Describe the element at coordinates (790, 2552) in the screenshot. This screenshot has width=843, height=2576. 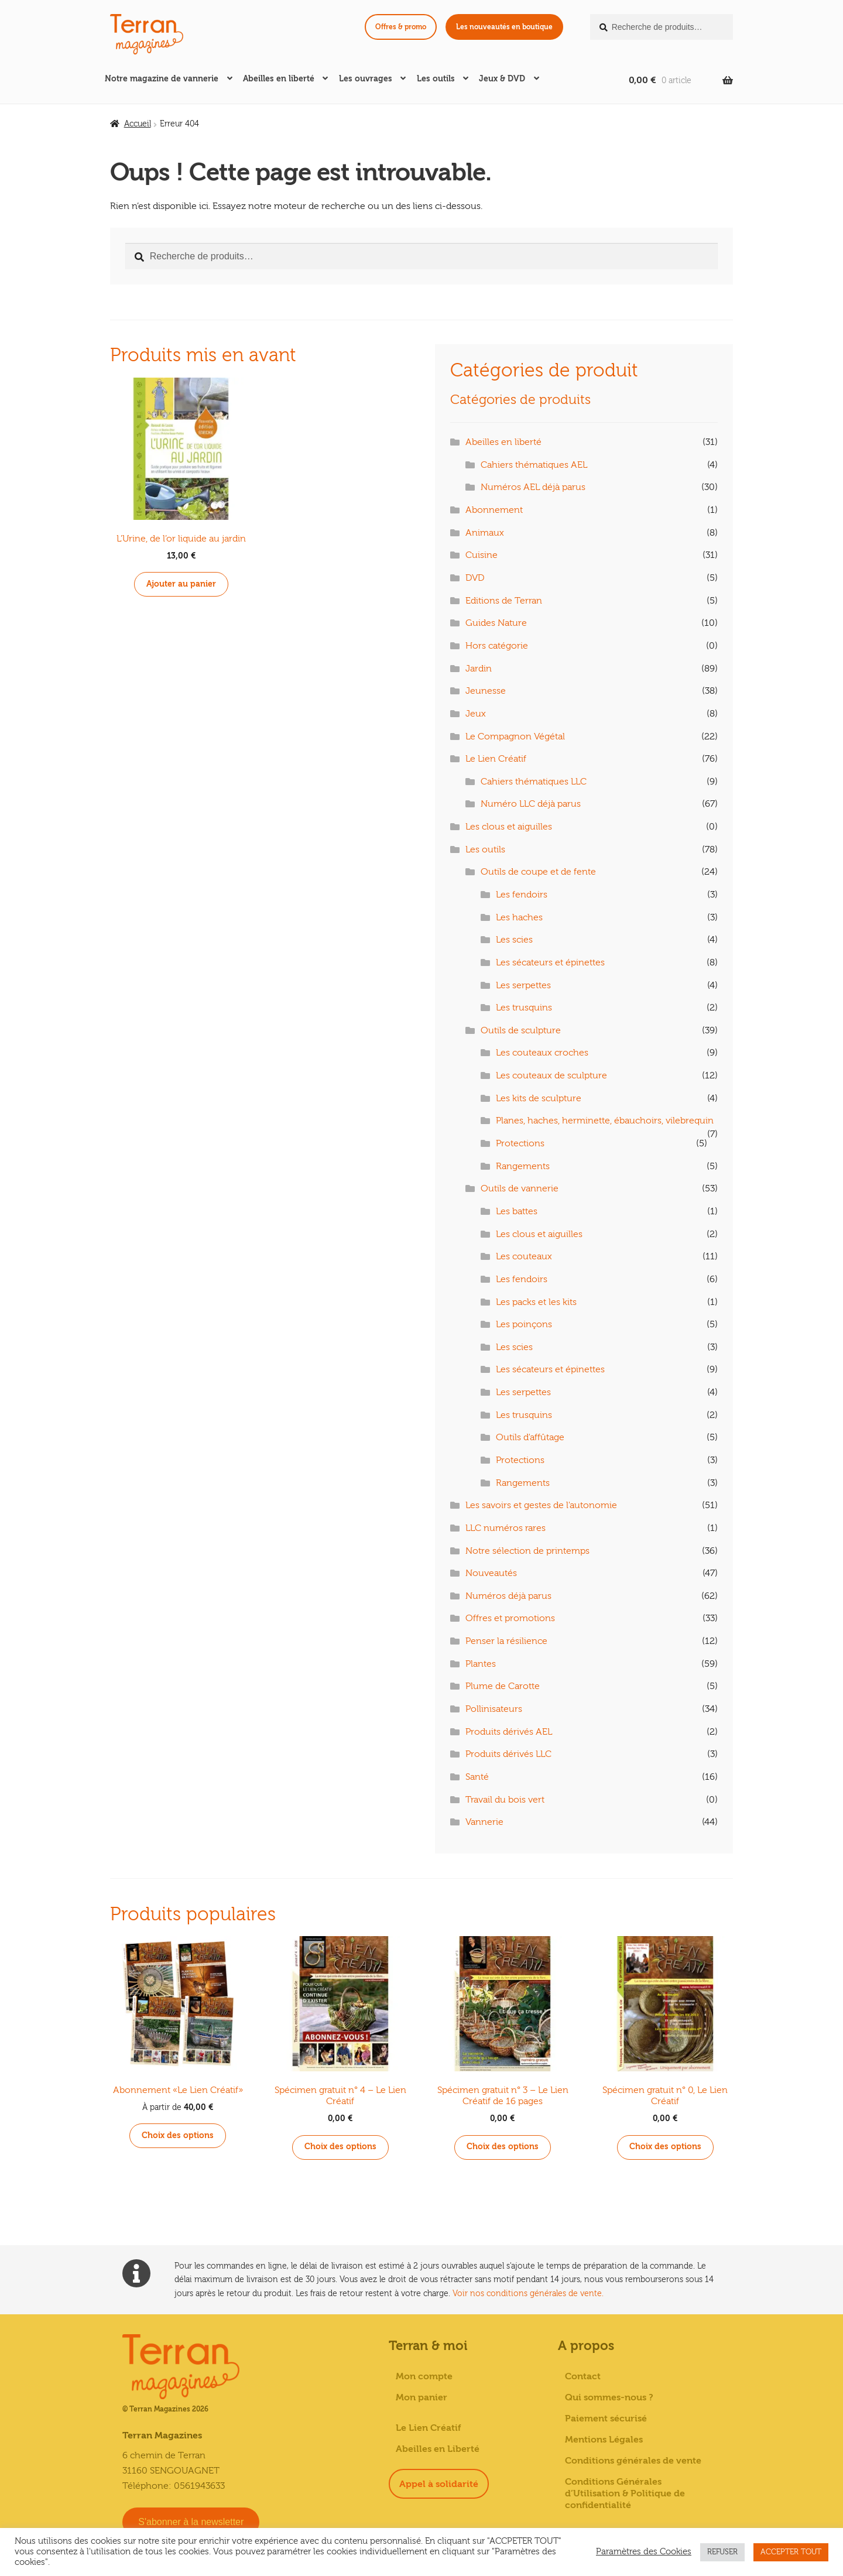
I see `ACCEPTER TOUT [button]` at that location.